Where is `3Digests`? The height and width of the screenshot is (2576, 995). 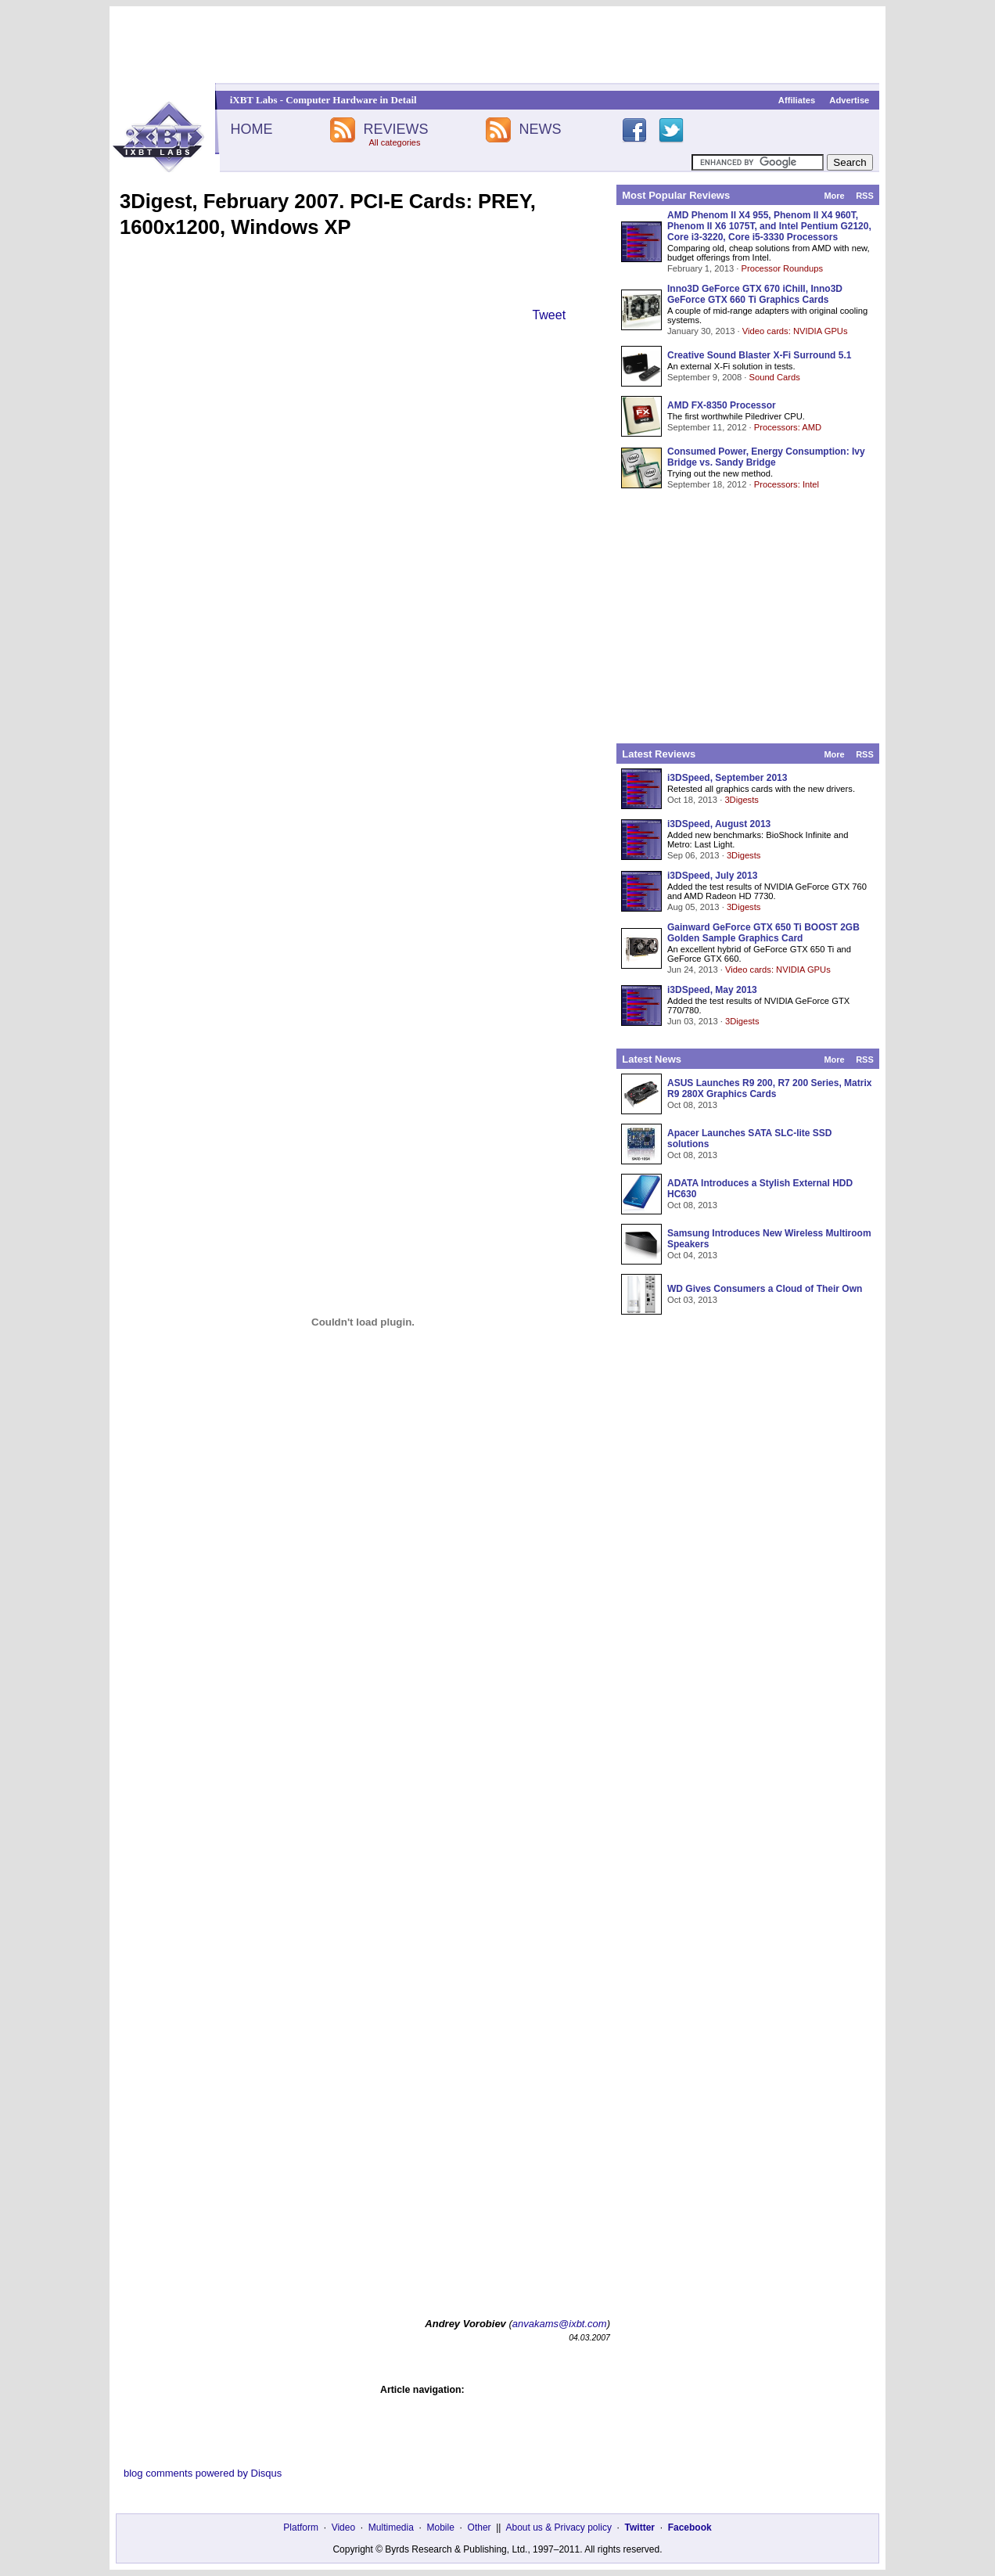
3Digests is located at coordinates (741, 799).